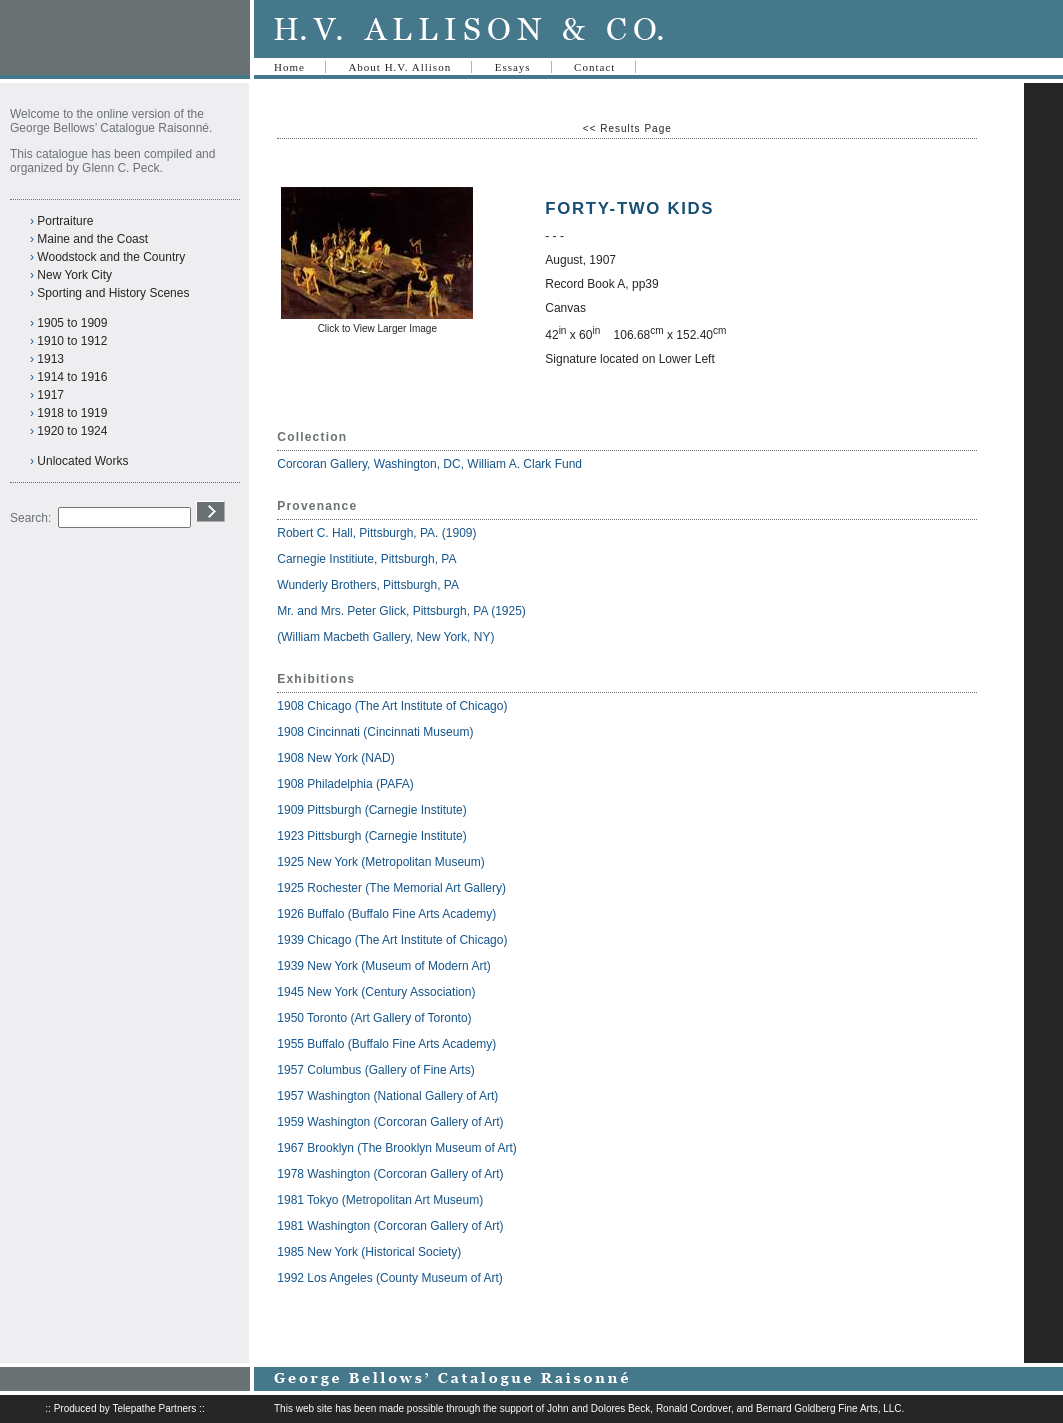 This screenshot has height=1423, width=1063. I want to click on 1908 New York (NAD), so click(335, 758).